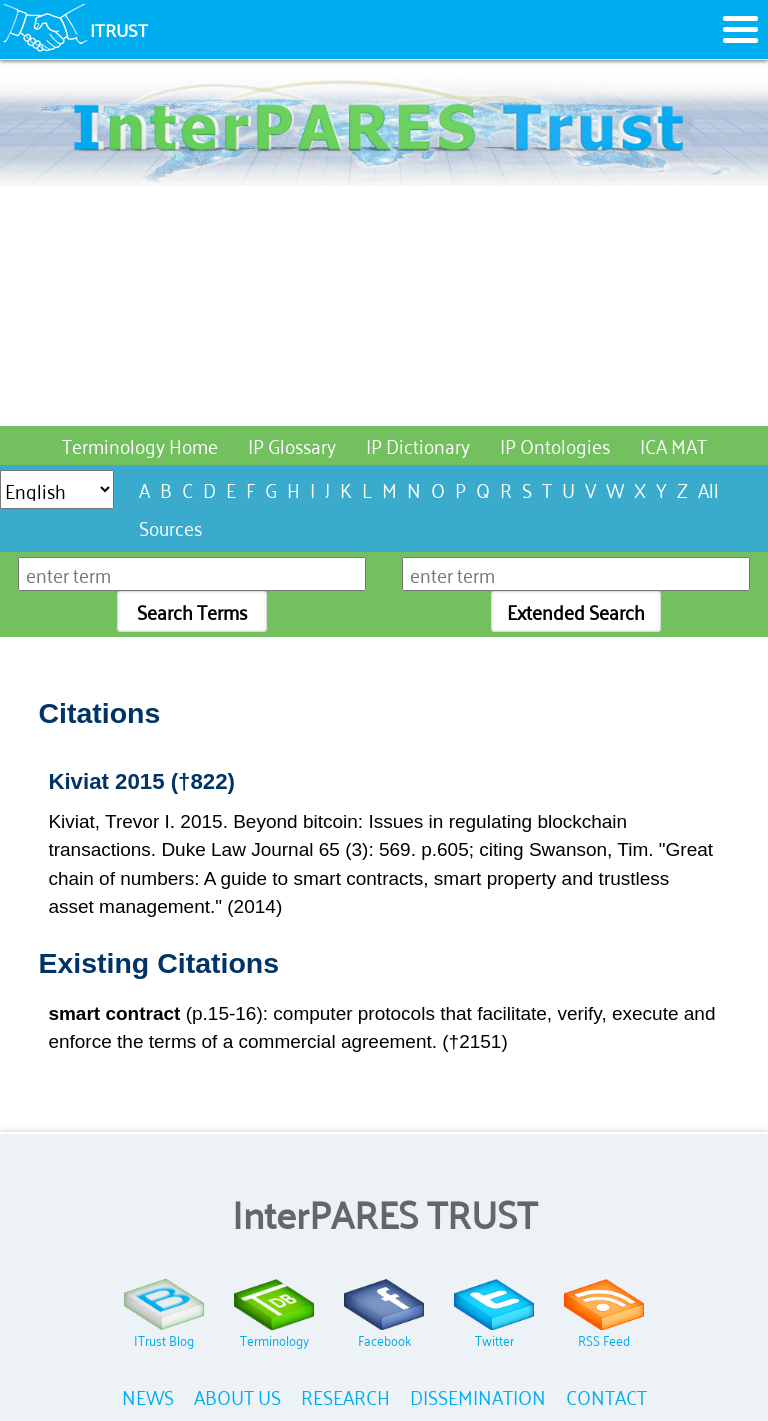  What do you see at coordinates (606, 1395) in the screenshot?
I see `CONTACT` at bounding box center [606, 1395].